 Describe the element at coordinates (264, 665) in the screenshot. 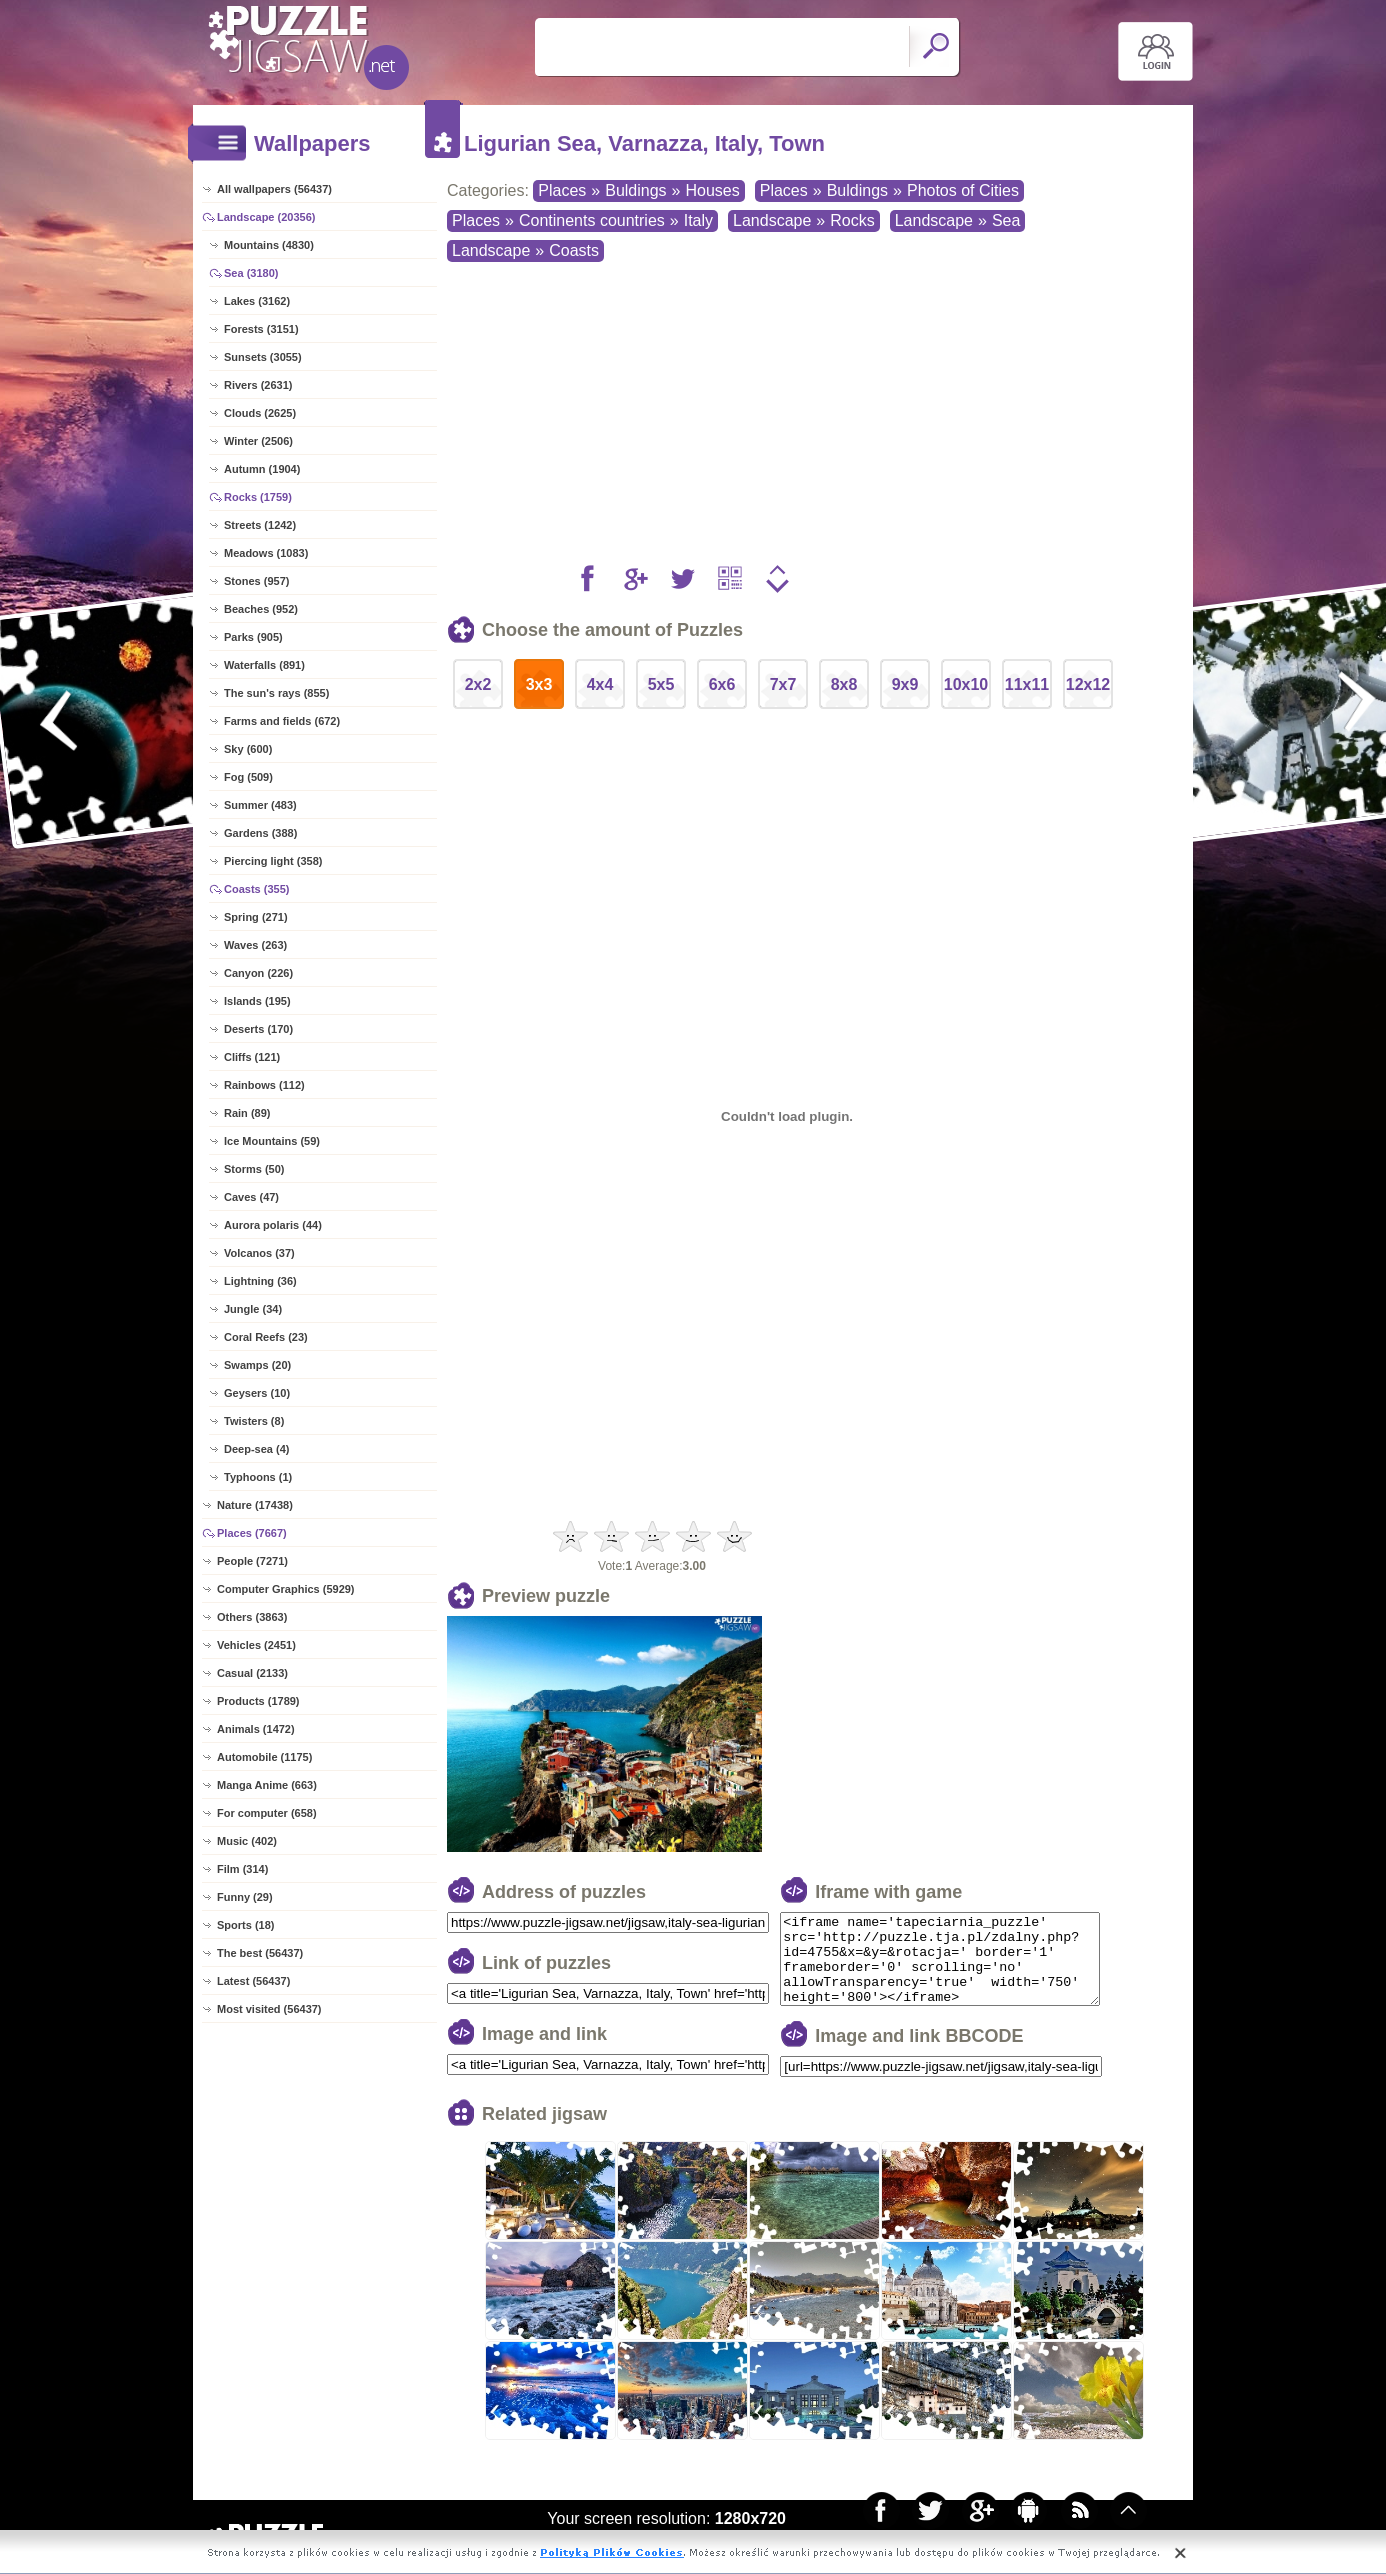

I see `Waterfalls (891)` at that location.